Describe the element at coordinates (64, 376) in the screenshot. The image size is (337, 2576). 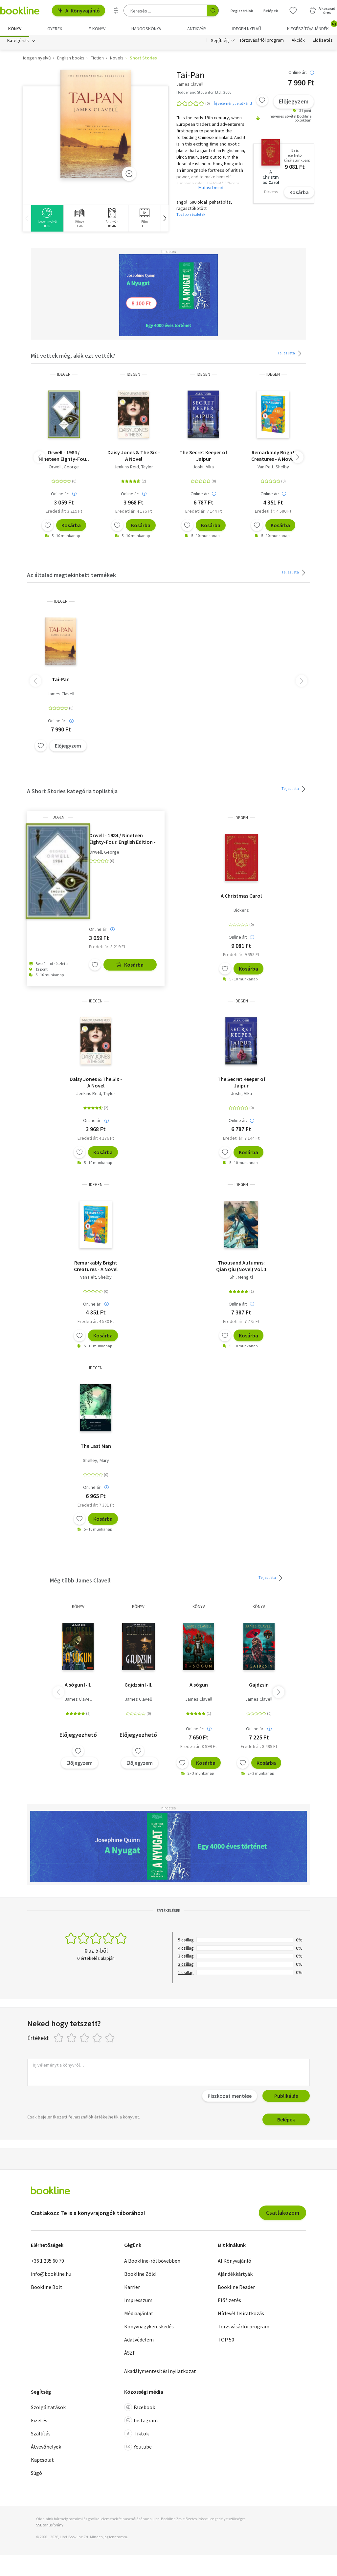
I see `idegen` at that location.